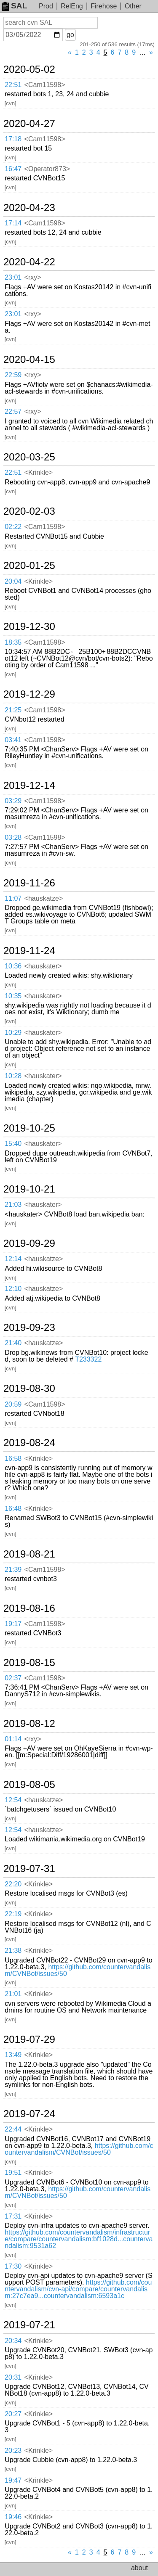 This screenshot has width=158, height=2576. I want to click on 22:19, so click(13, 1913).